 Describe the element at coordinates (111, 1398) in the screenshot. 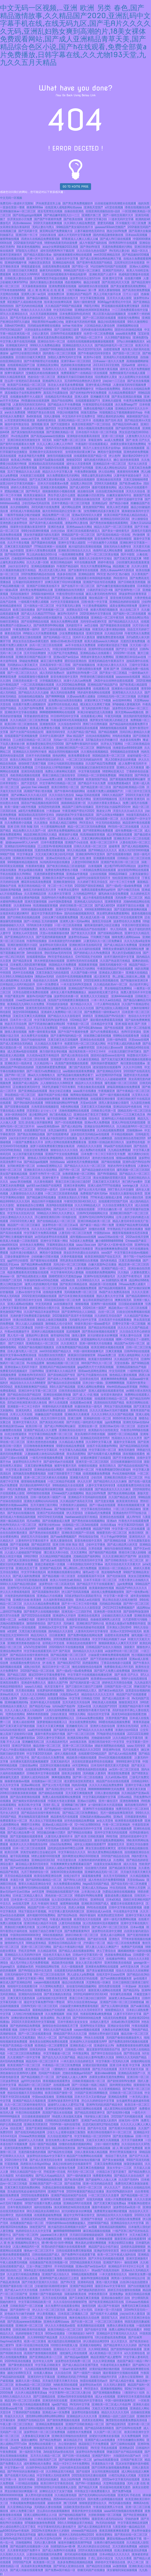

I see `在线观看日韩精品一区二区` at that location.